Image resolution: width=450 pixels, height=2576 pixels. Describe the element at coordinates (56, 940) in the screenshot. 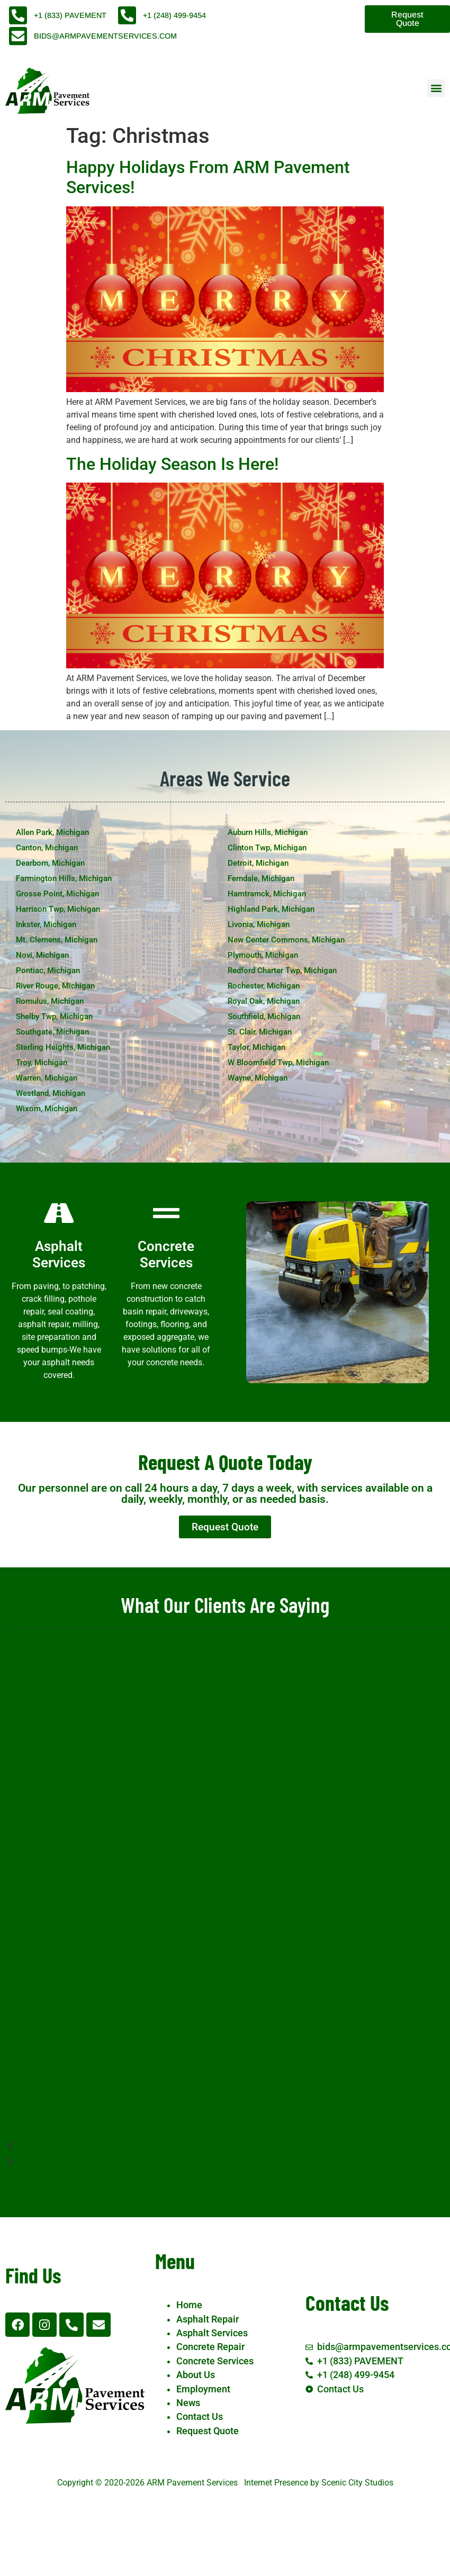

I see `Mt. Clemens, Michigan` at that location.